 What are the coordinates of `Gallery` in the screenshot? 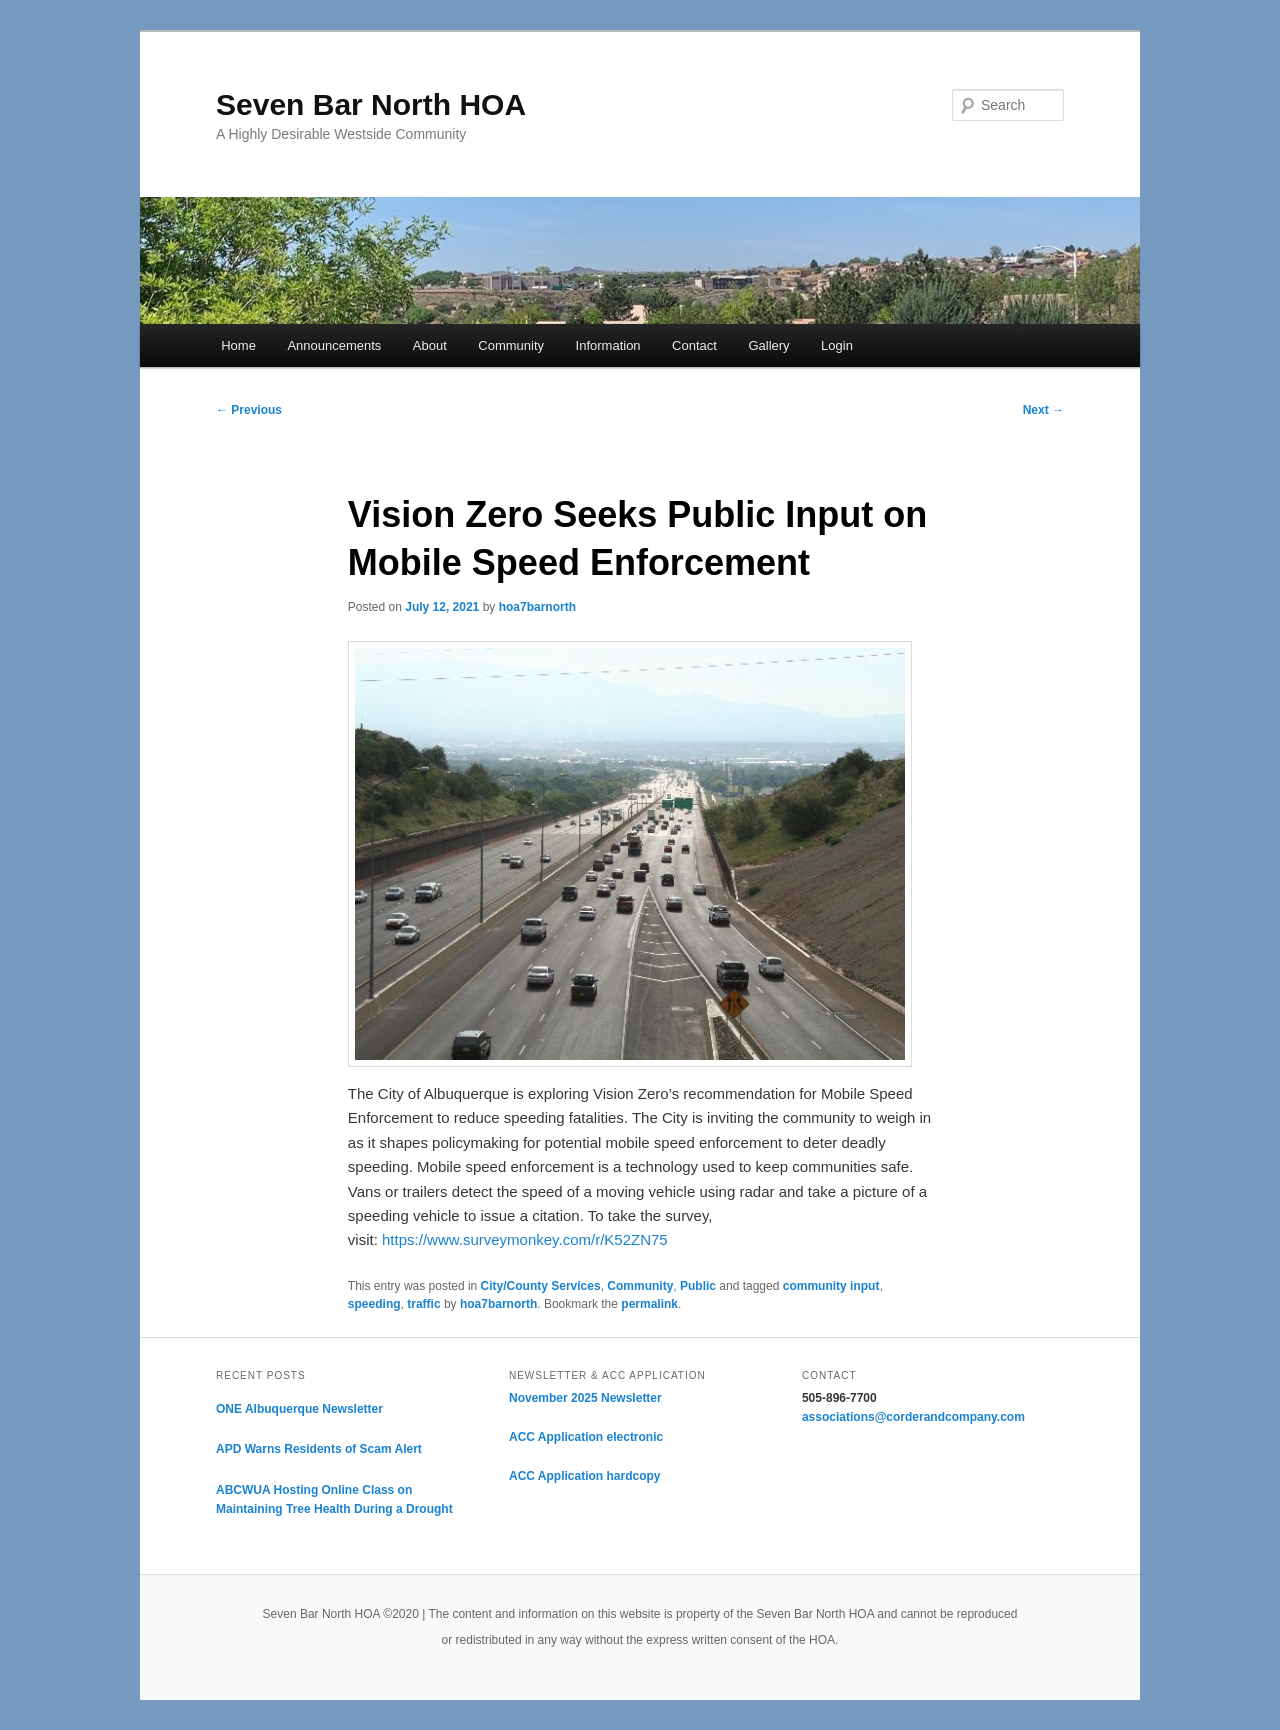 It's located at (768, 345).